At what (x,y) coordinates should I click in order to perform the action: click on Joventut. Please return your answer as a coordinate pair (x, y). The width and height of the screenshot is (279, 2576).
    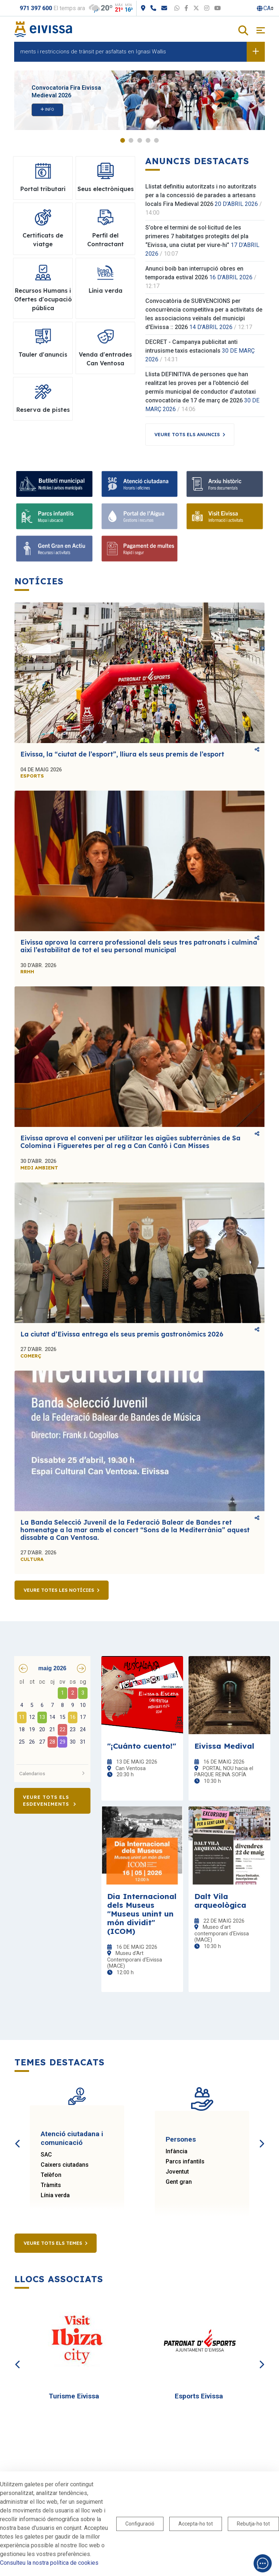
    Looking at the image, I should click on (177, 2171).